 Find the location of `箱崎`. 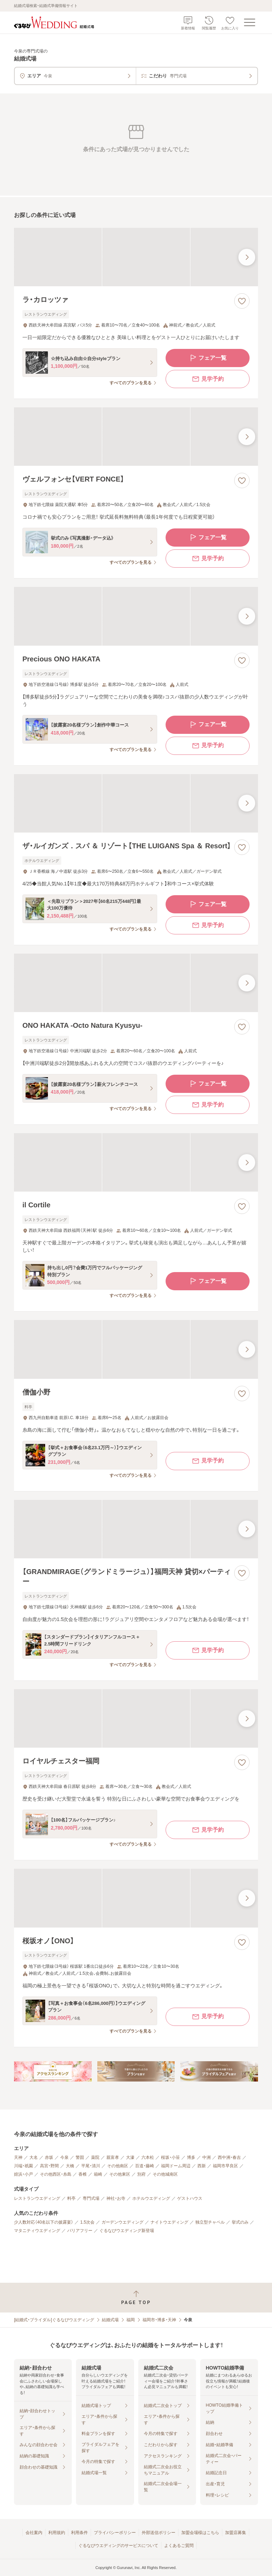

箱崎 is located at coordinates (98, 2174).